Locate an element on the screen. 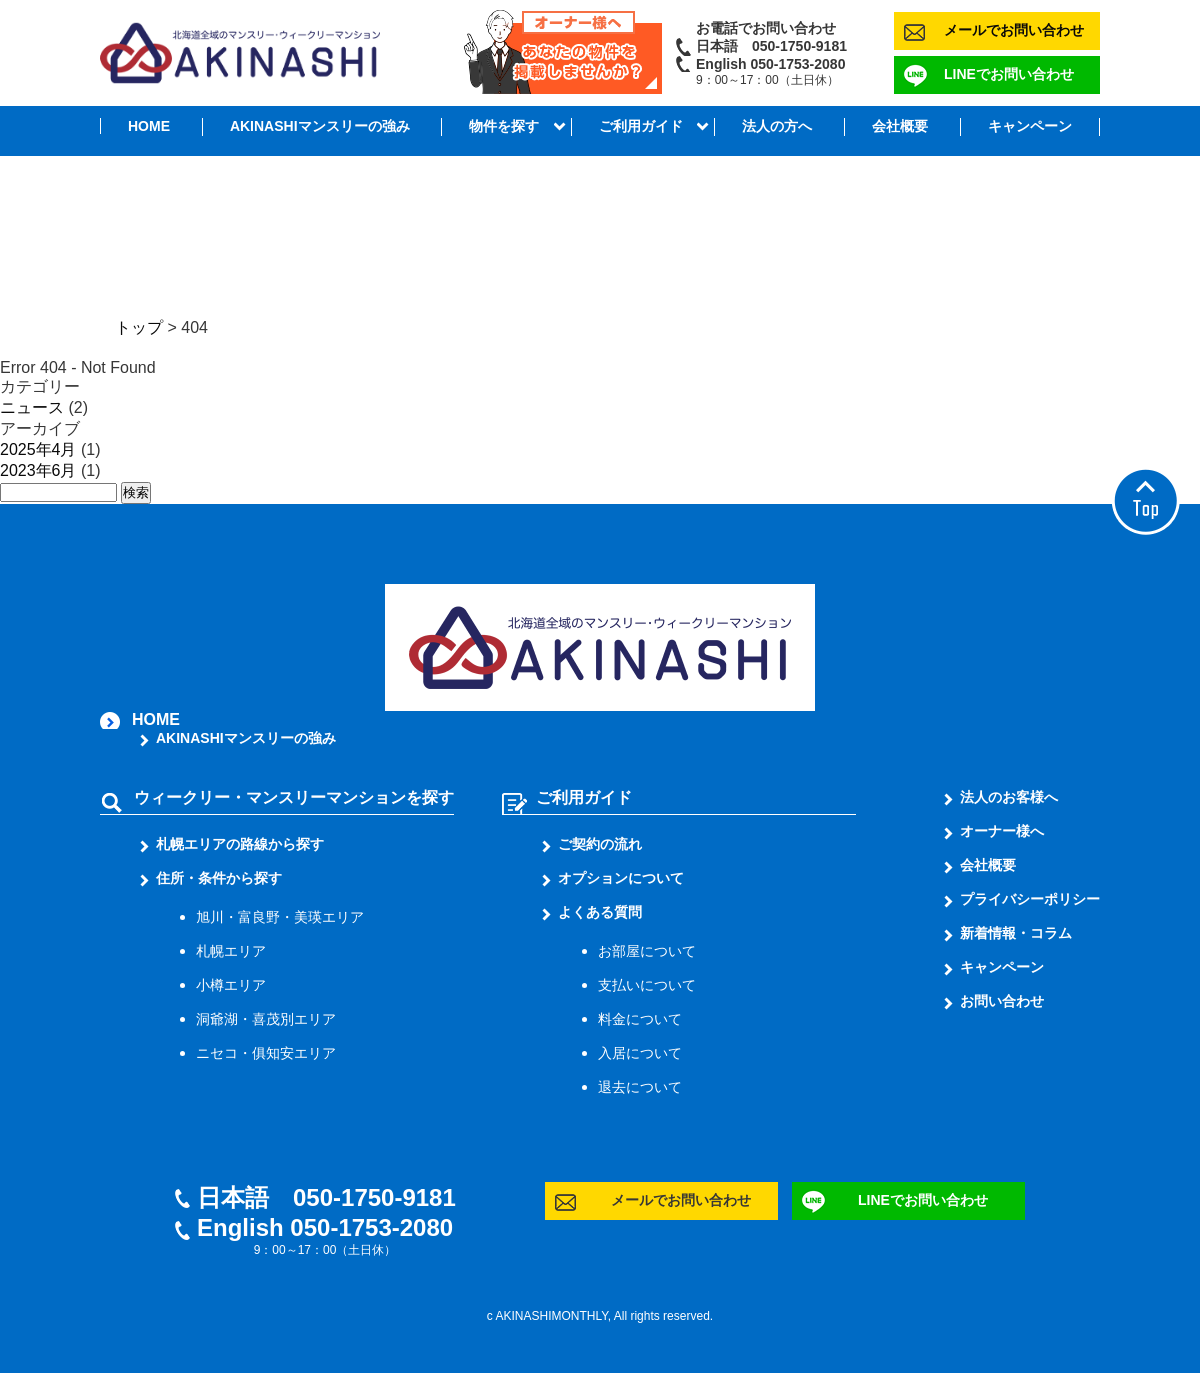 The height and width of the screenshot is (1373, 1200). 法人の方へ is located at coordinates (777, 126).